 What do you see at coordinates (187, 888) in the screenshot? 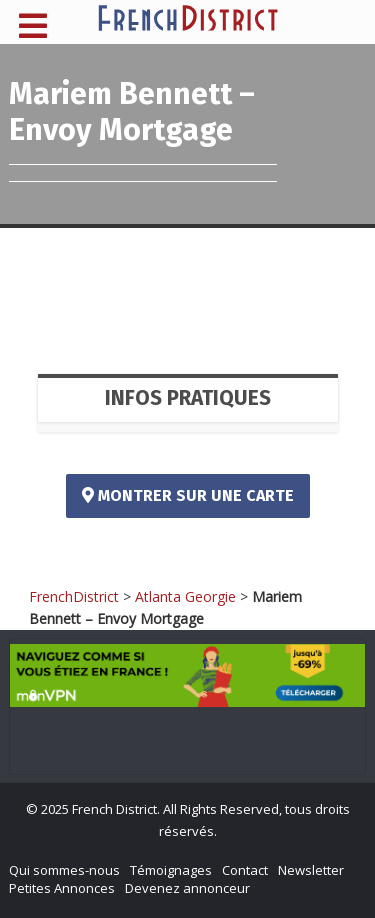
I see `Devenez annonceur` at bounding box center [187, 888].